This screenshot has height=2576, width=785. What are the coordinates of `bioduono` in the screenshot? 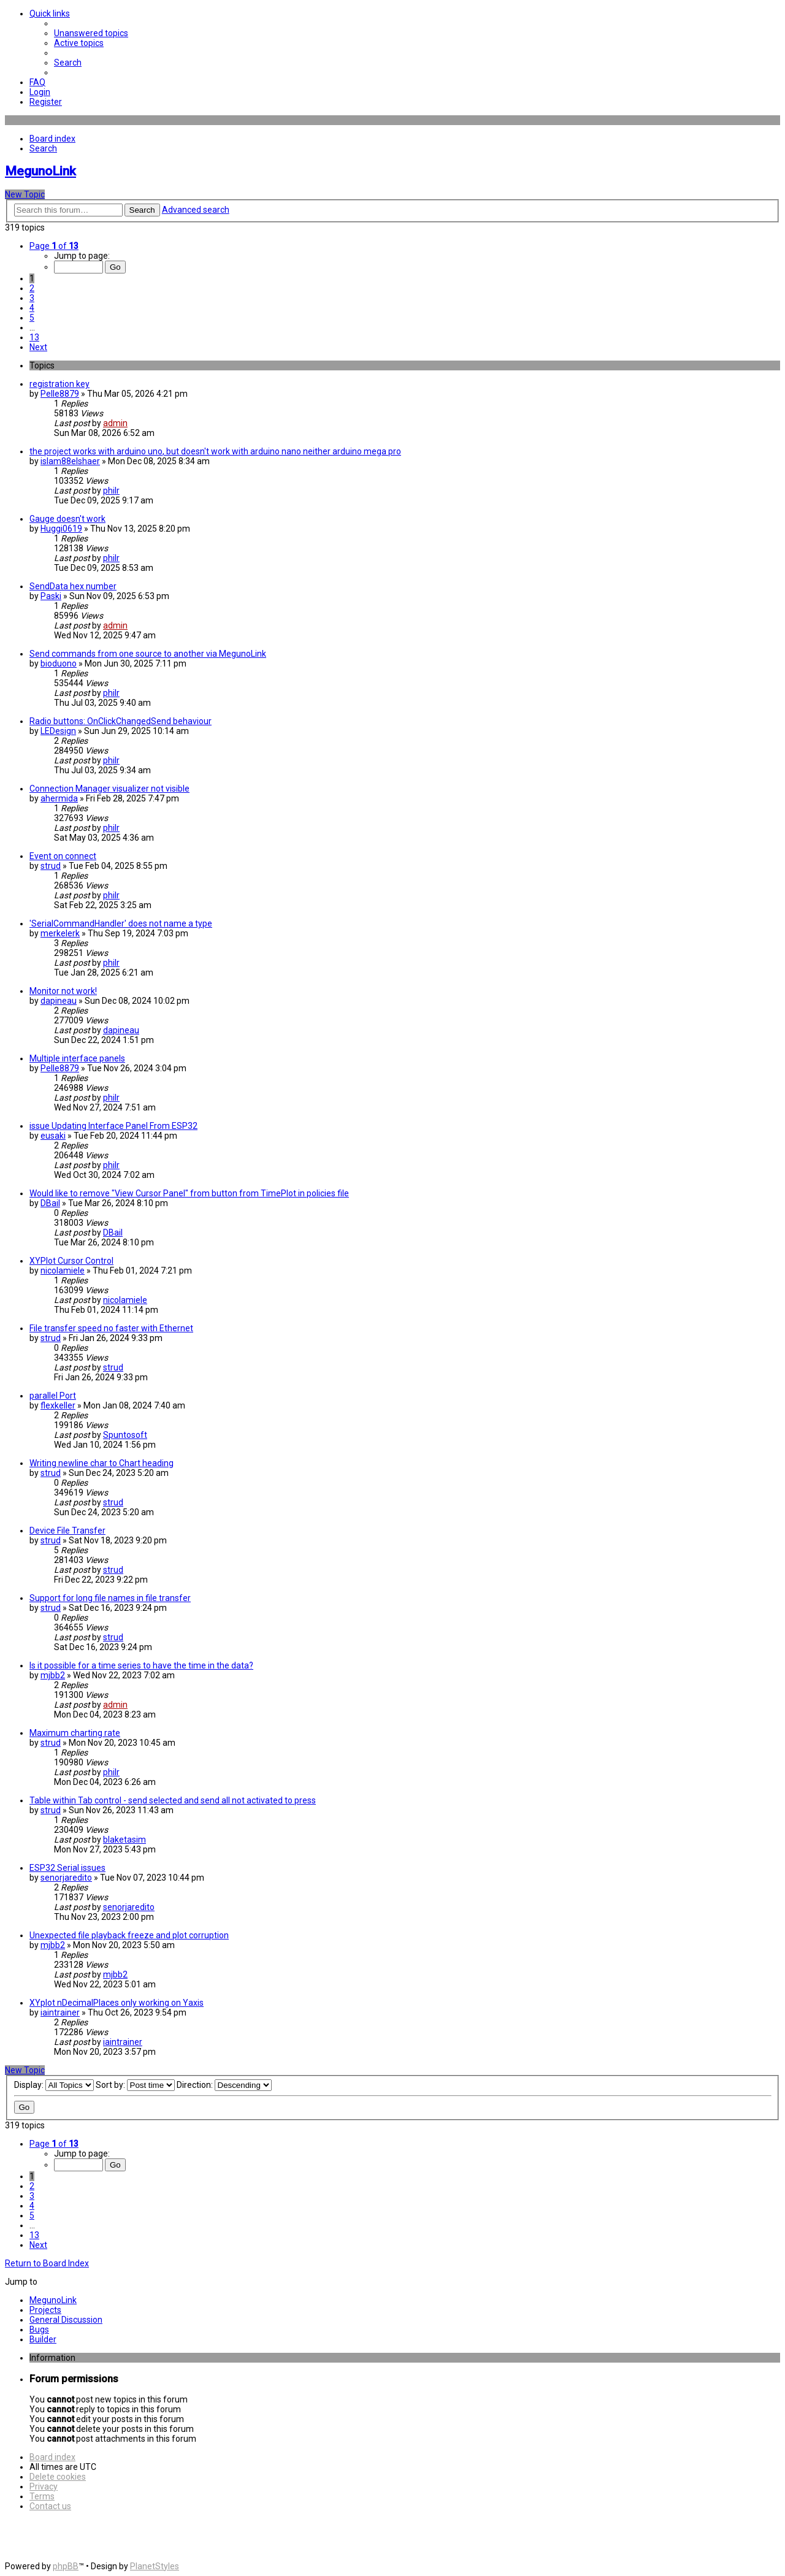 It's located at (58, 663).